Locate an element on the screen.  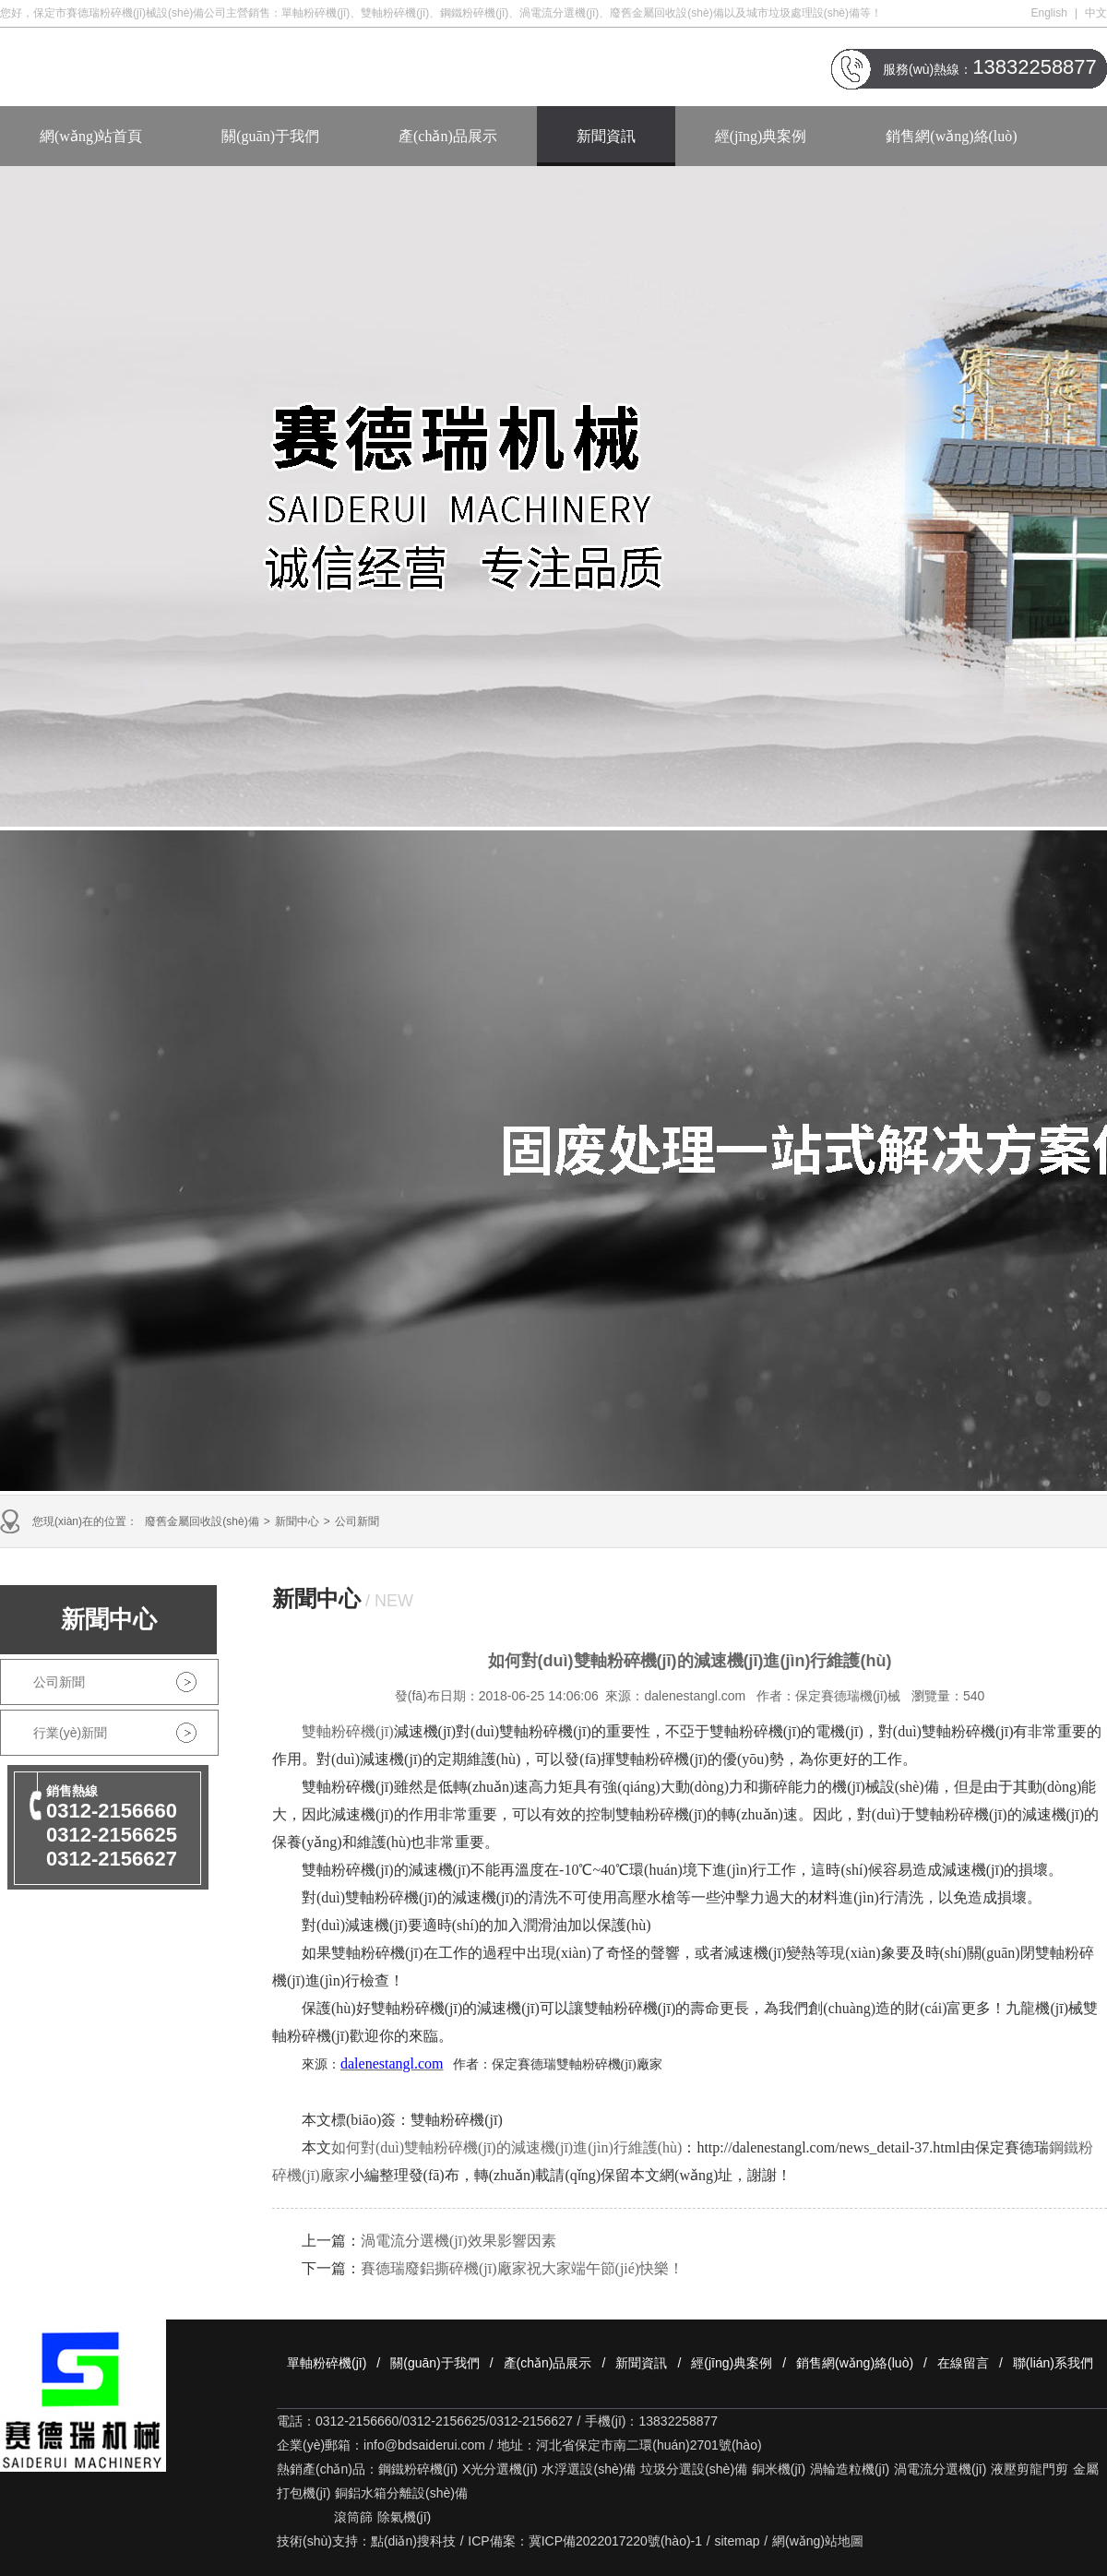
English is located at coordinates (1049, 12).